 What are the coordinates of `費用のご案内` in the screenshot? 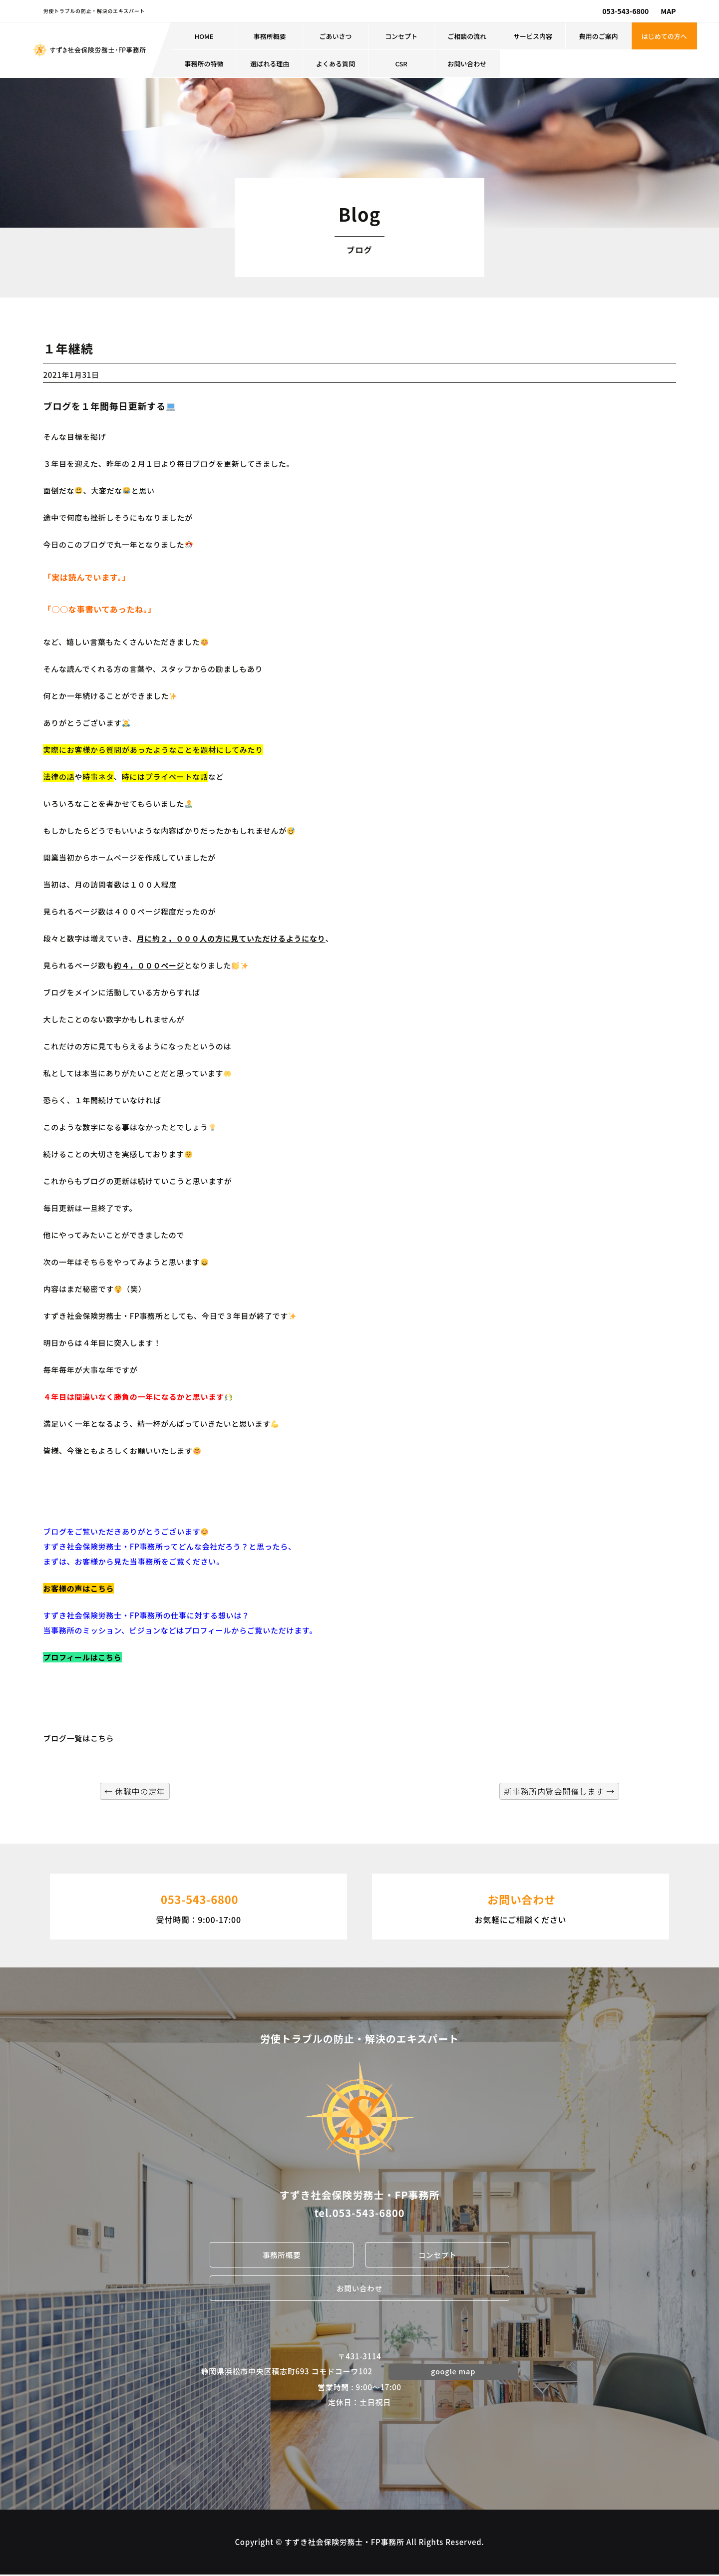 It's located at (598, 36).